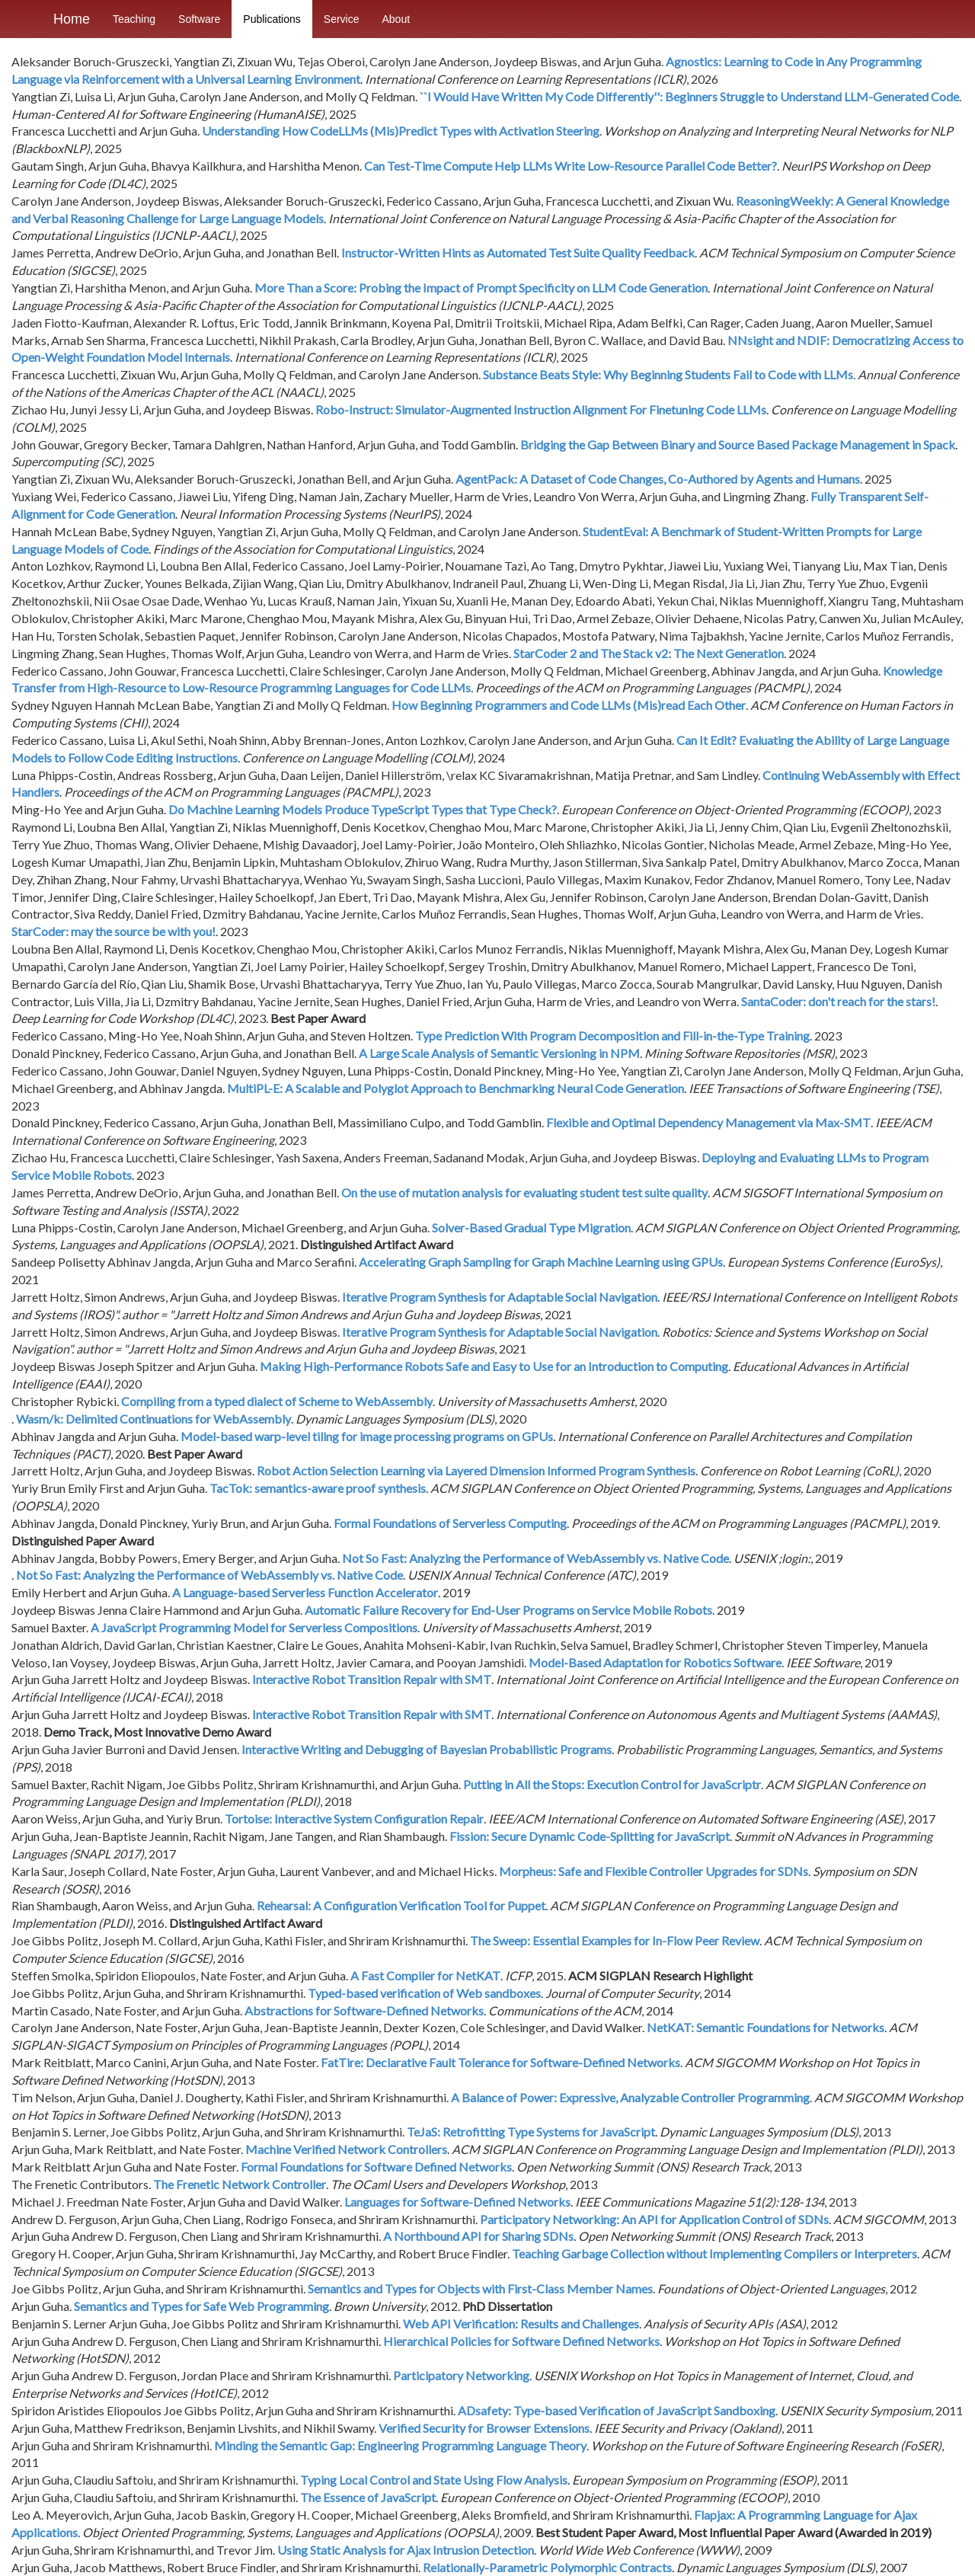 The height and width of the screenshot is (2576, 975). I want to click on Iterative Program Synthesis for Adaptable Social Navigation, so click(499, 1297).